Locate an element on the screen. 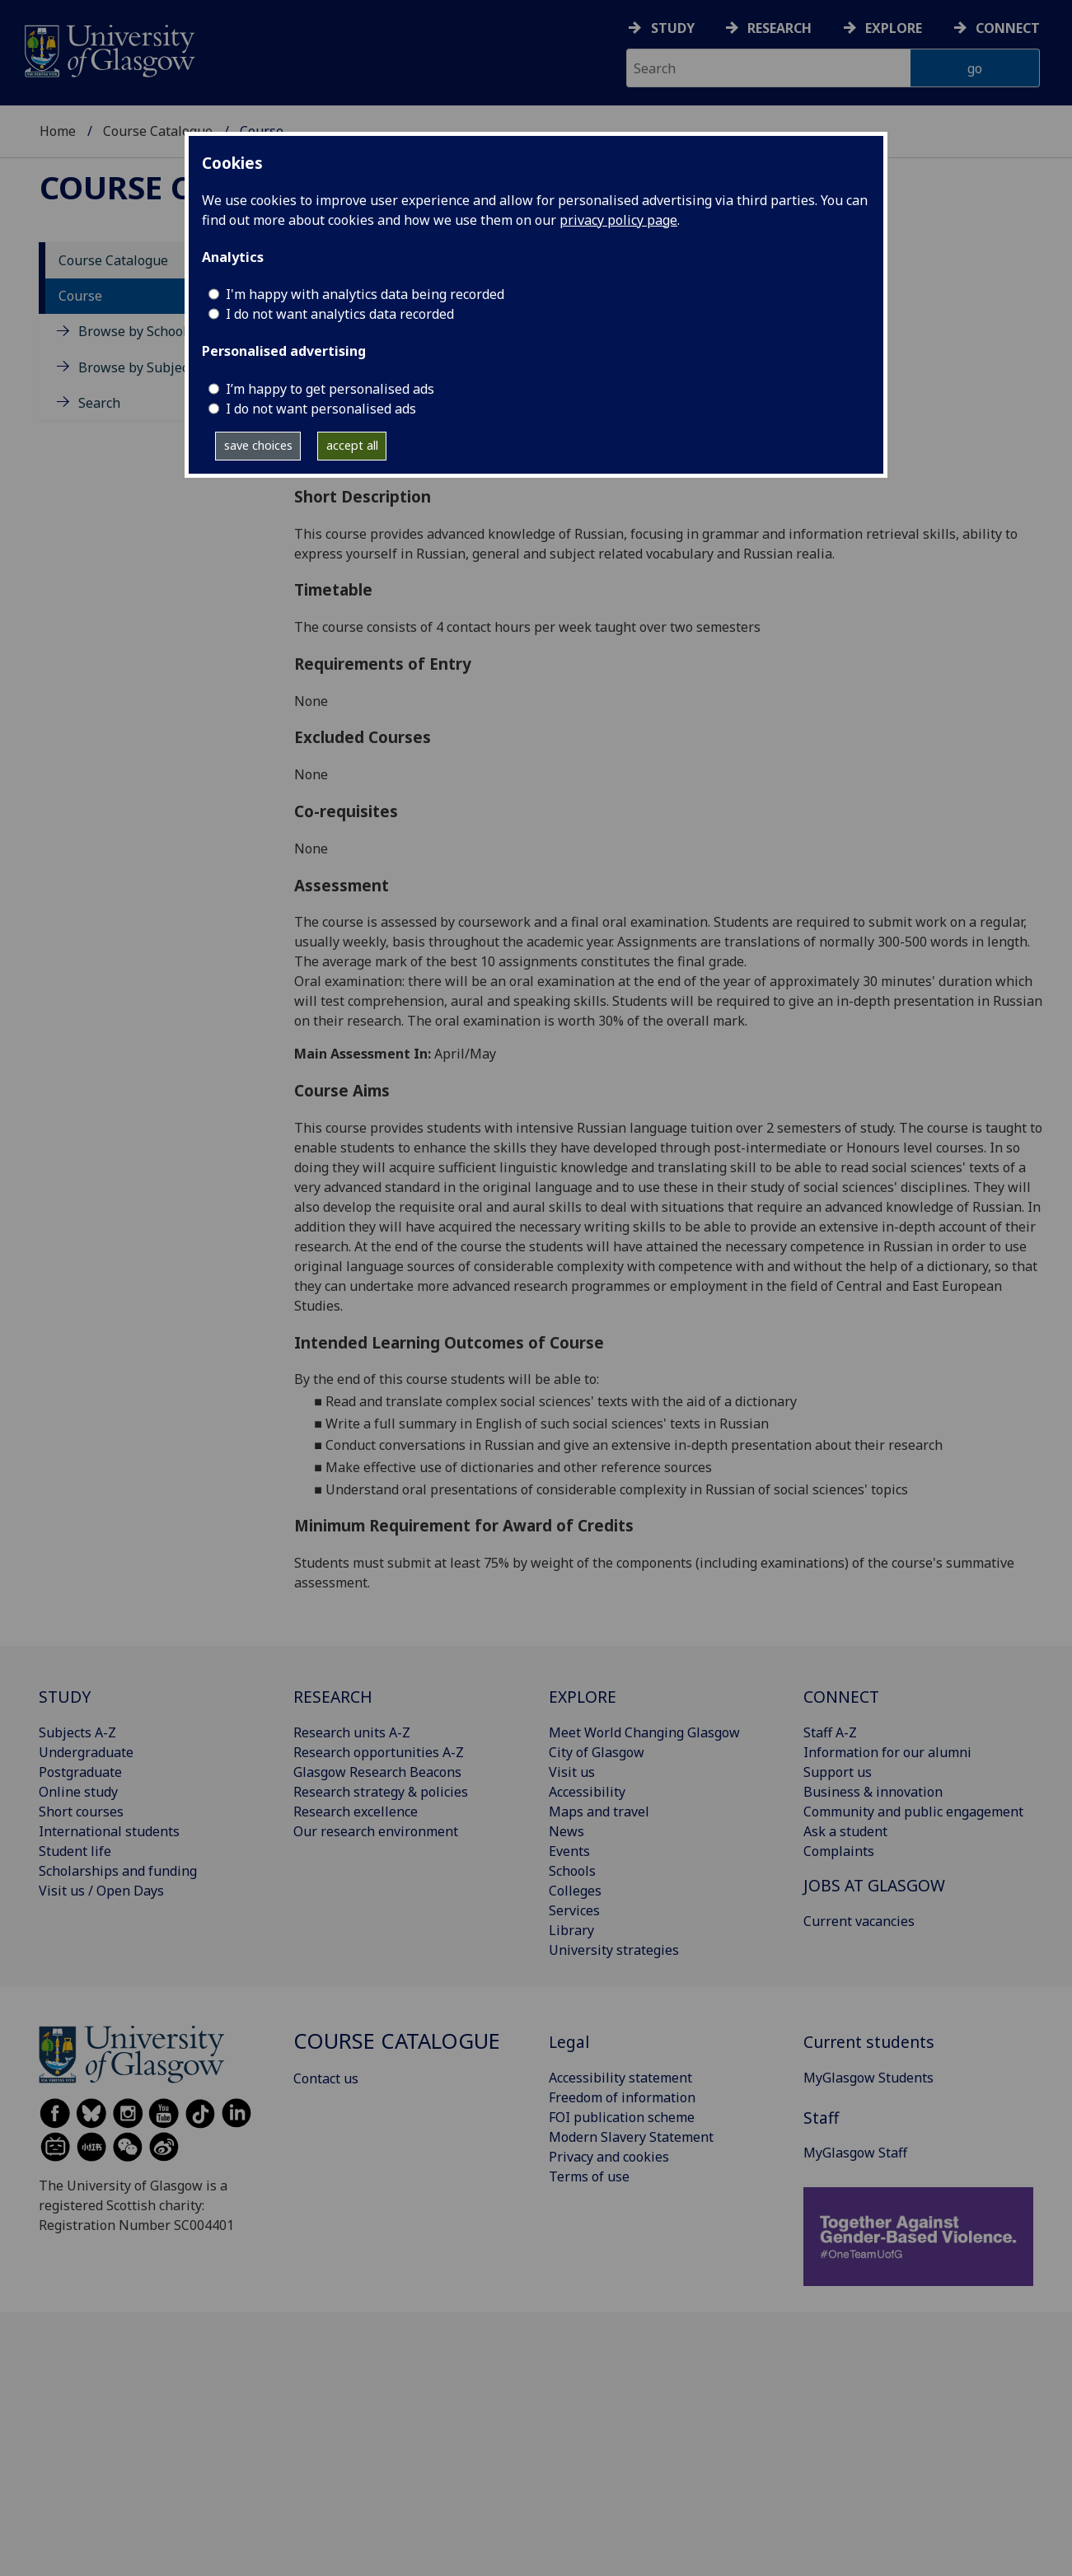 This screenshot has width=1072, height=2576. Accessibility is located at coordinates (587, 1792).